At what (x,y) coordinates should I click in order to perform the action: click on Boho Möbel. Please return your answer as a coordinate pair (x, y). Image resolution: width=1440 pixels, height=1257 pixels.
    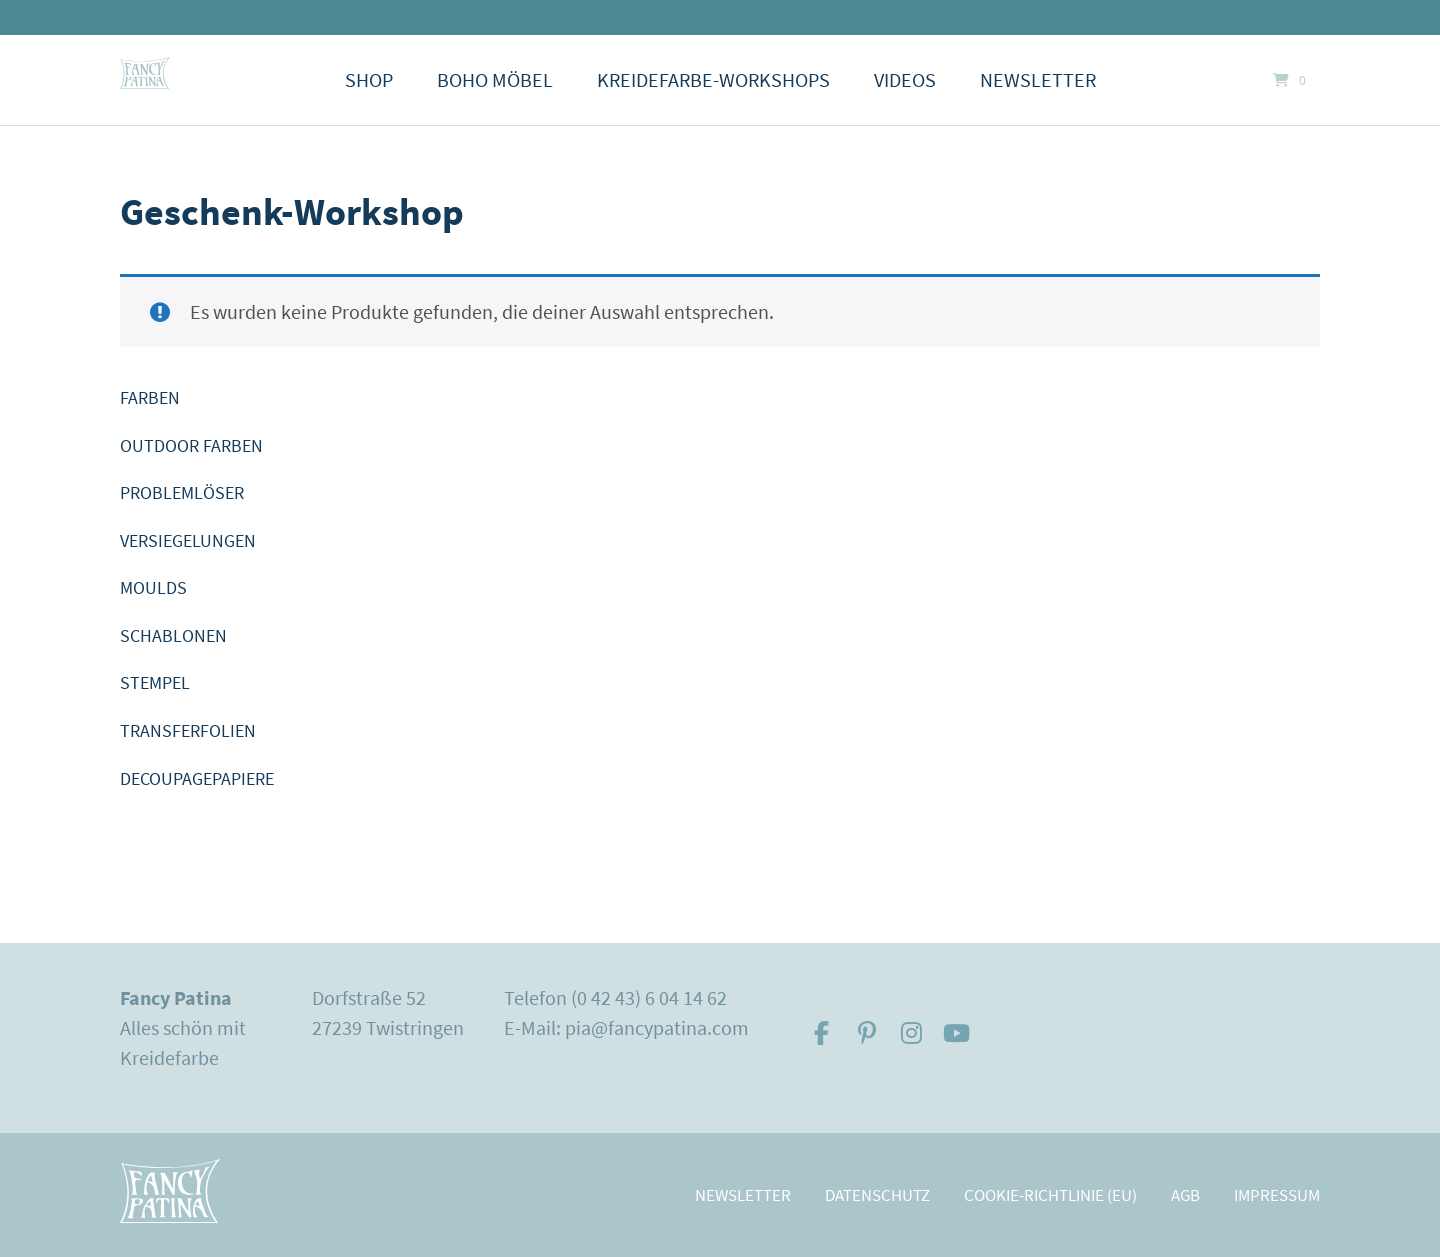
    Looking at the image, I should click on (495, 79).